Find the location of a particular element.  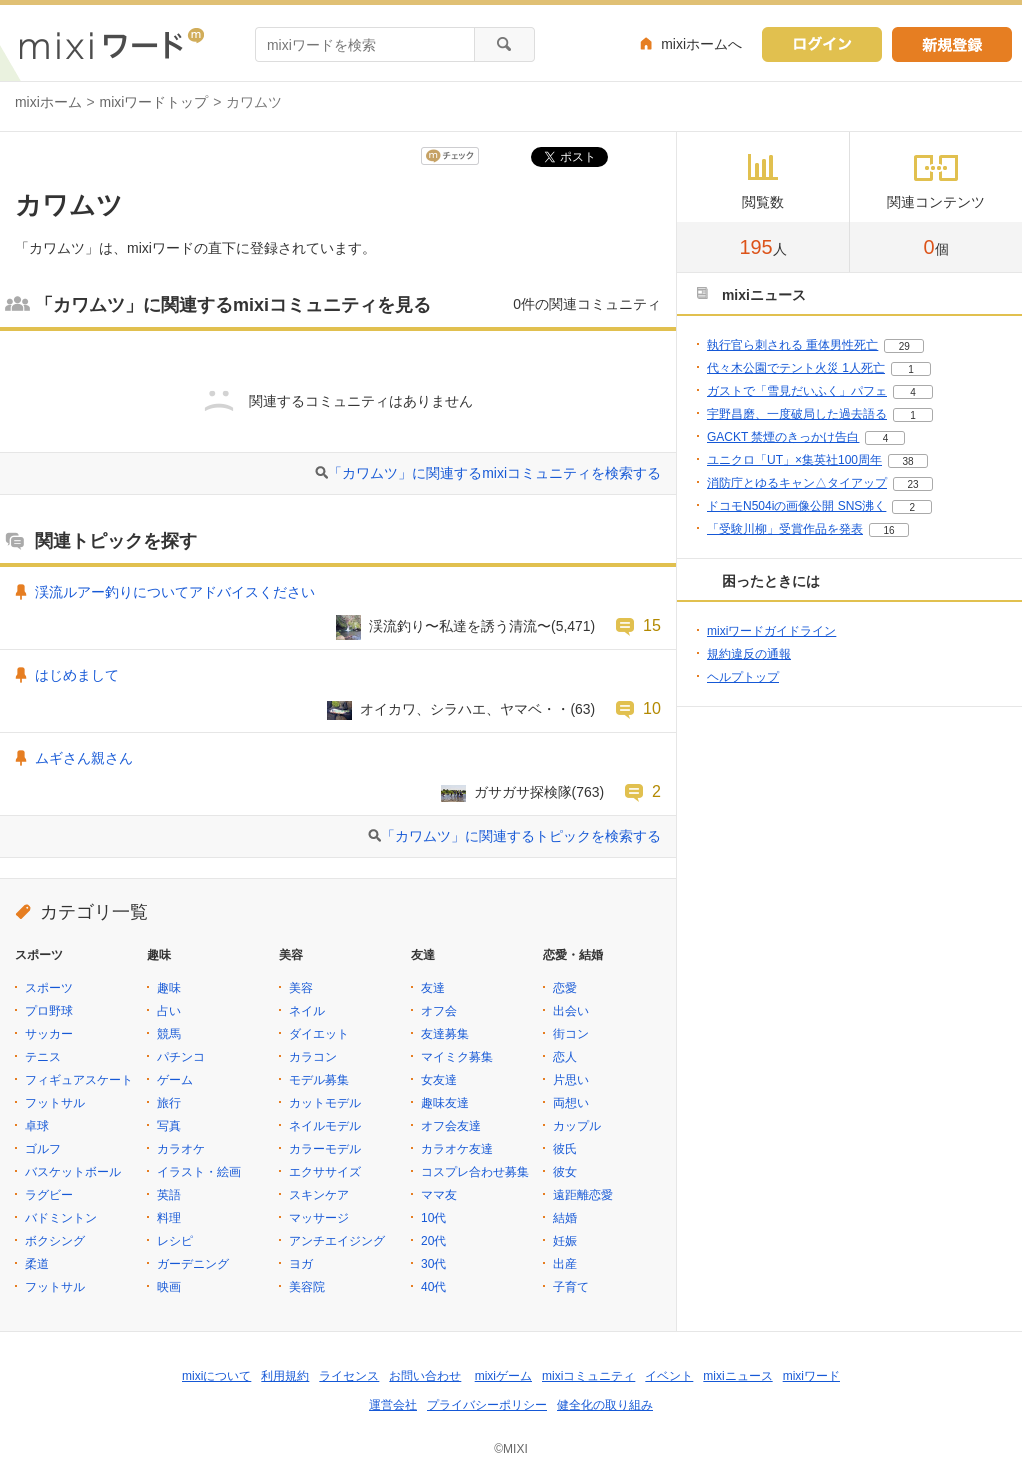

ガーデニング is located at coordinates (193, 1264).